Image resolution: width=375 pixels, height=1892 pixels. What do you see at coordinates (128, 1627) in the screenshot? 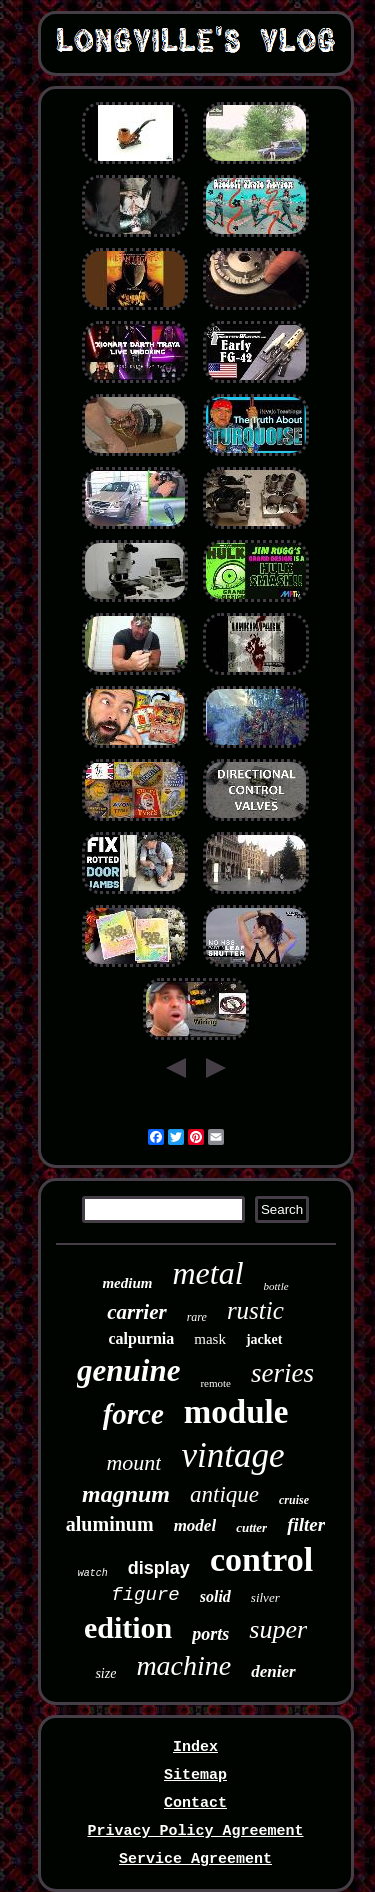
I see `edition` at bounding box center [128, 1627].